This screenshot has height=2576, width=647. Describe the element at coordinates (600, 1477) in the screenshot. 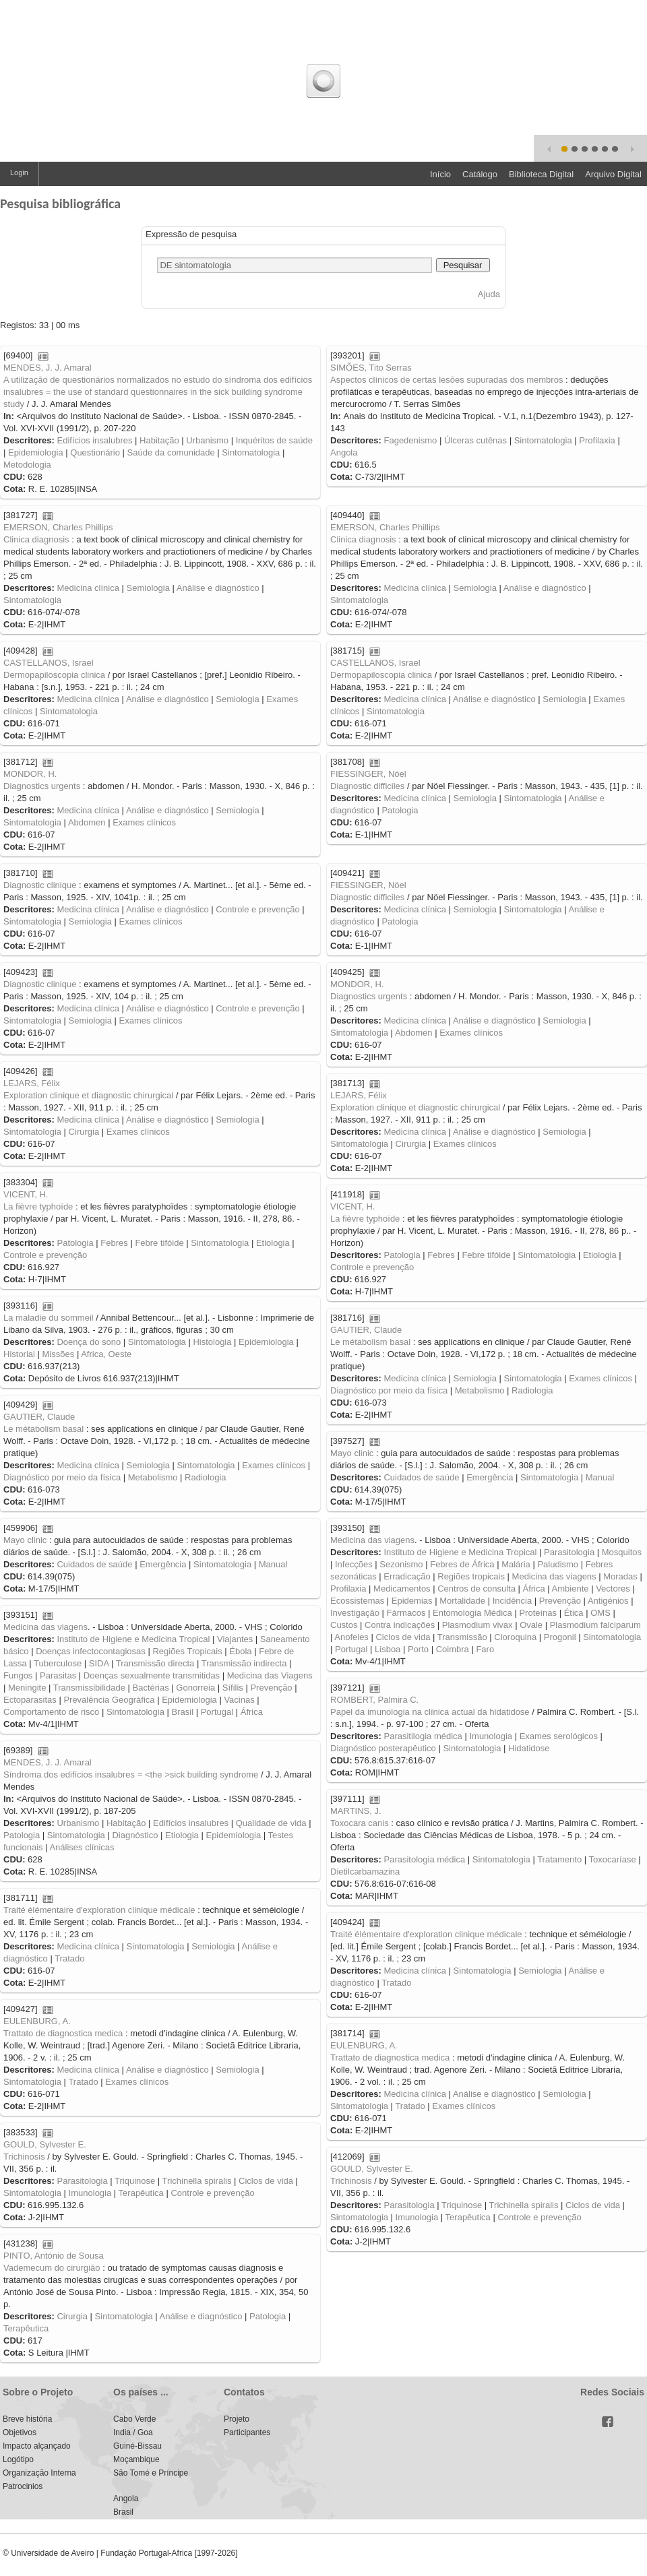

I see `Manual` at that location.